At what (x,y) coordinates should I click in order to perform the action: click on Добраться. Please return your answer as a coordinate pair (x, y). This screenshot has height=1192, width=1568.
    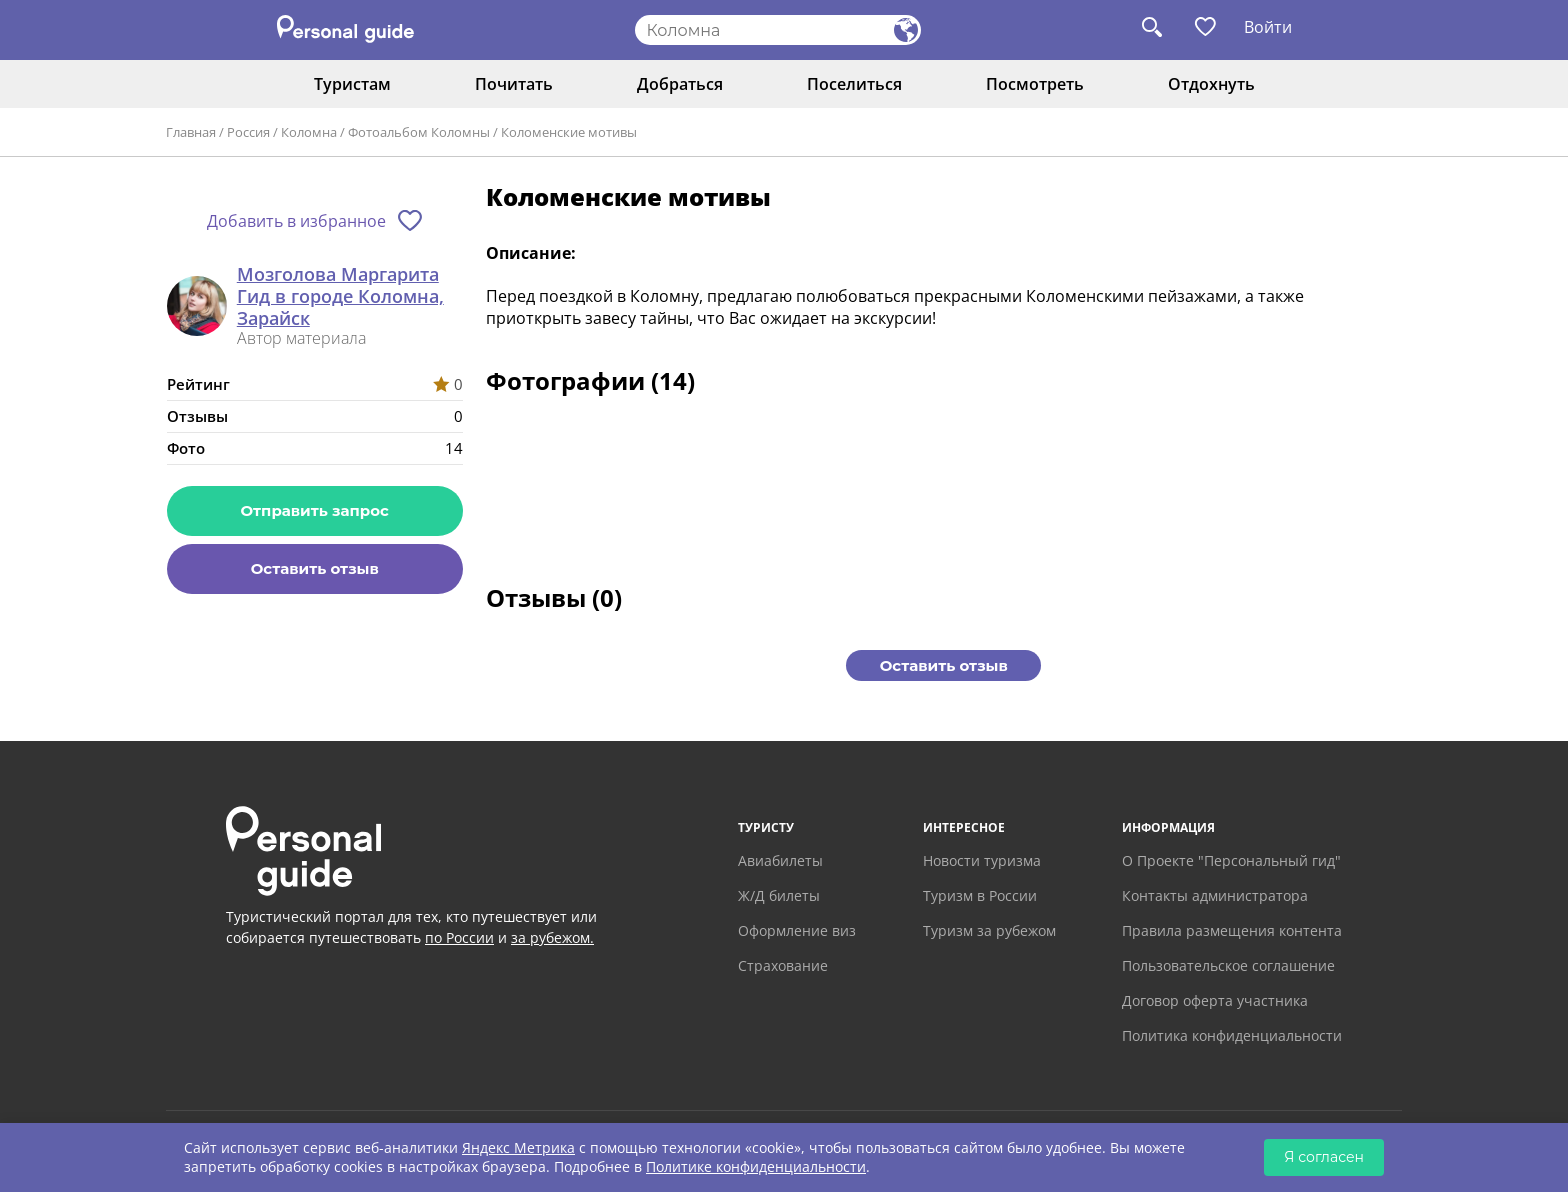
    Looking at the image, I should click on (680, 84).